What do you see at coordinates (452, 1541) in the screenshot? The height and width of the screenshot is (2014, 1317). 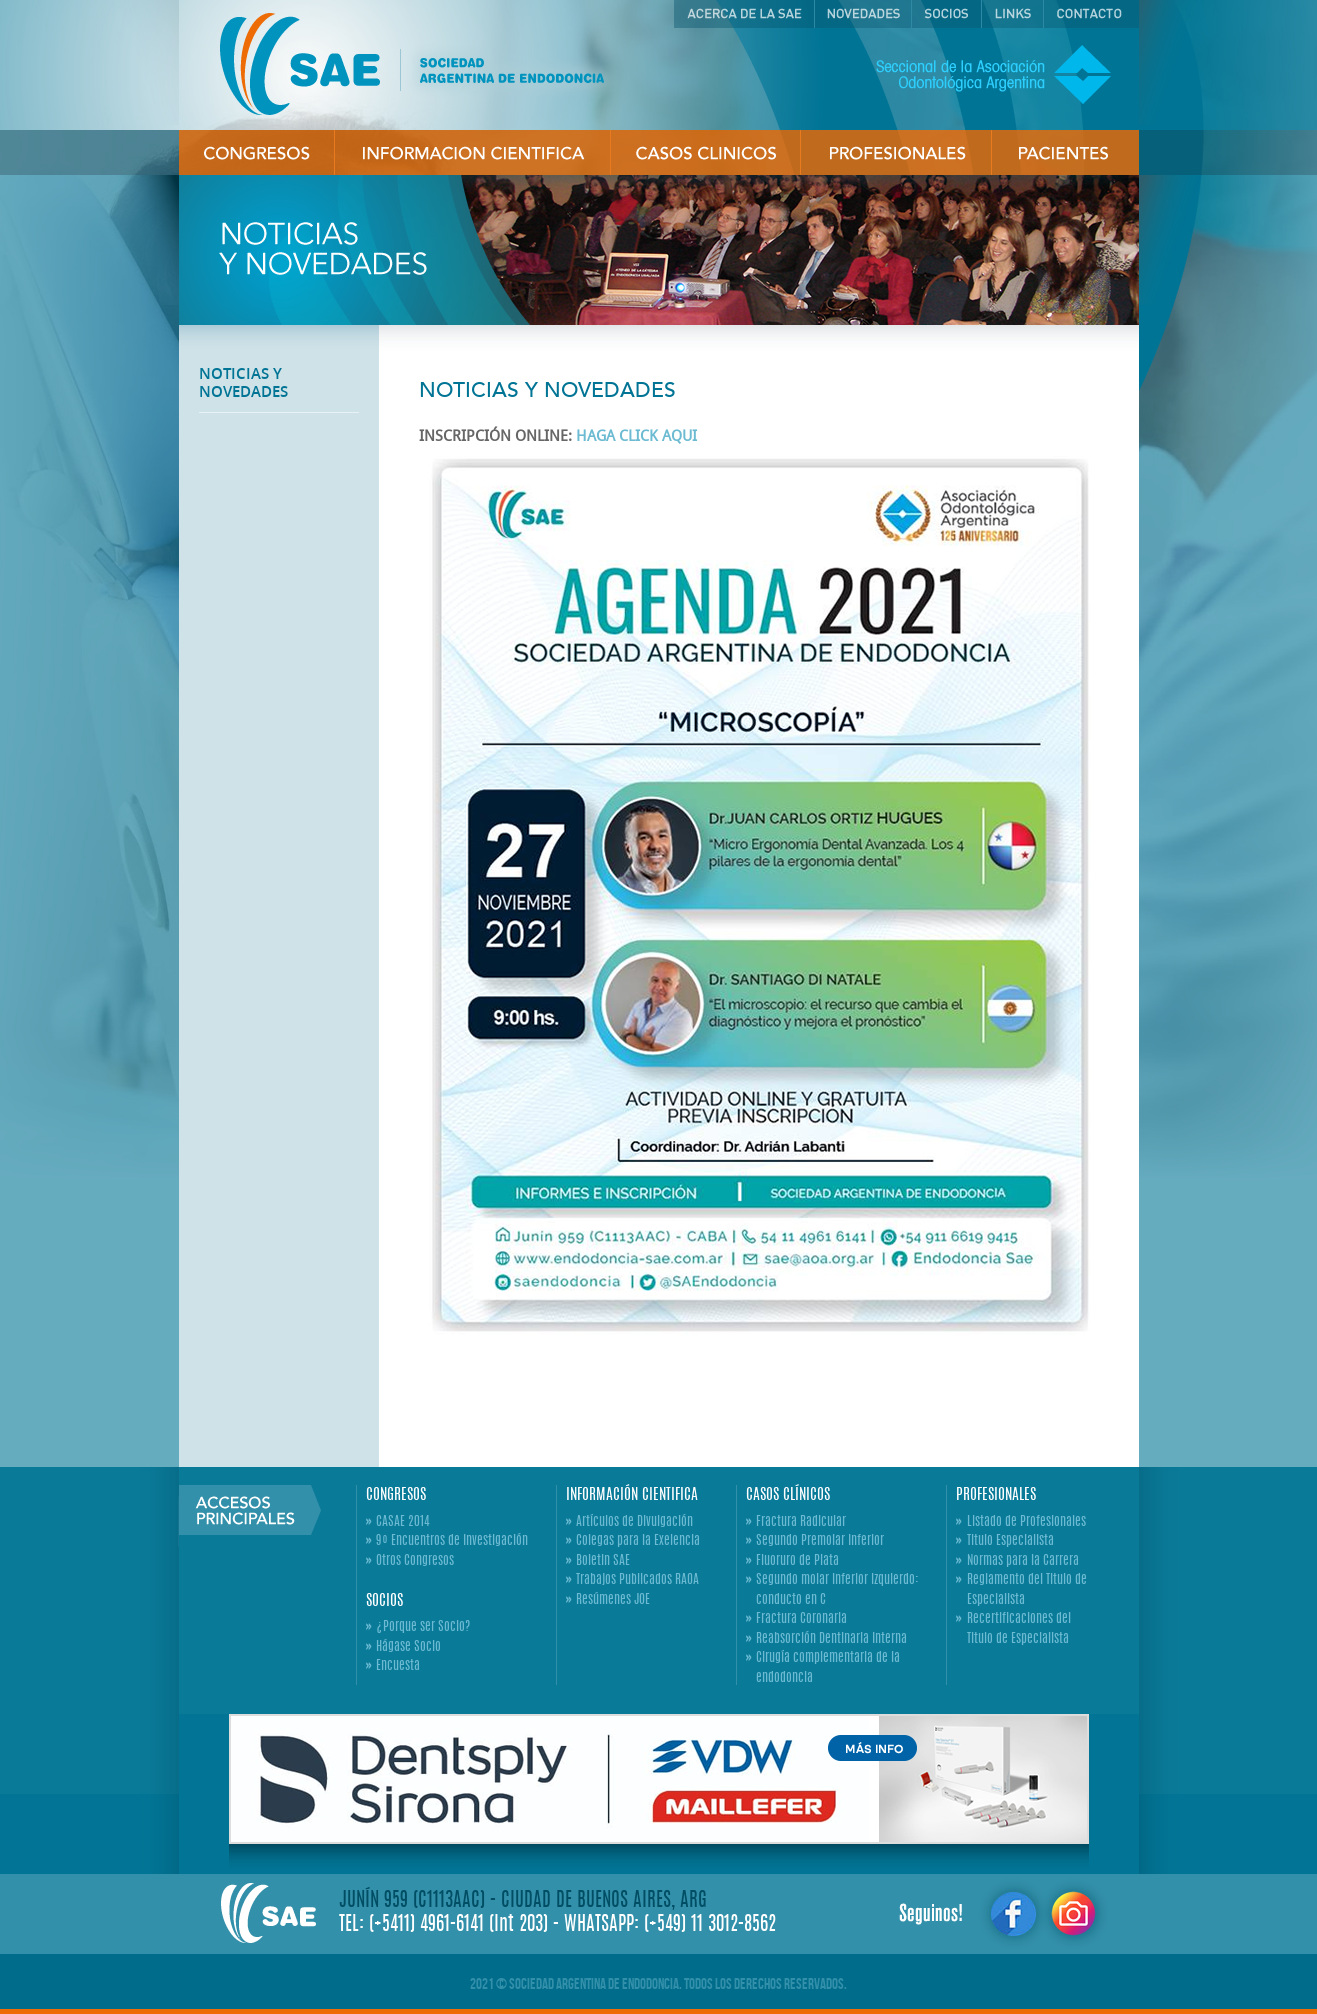 I see `9º Encuentros de Investigación` at bounding box center [452, 1541].